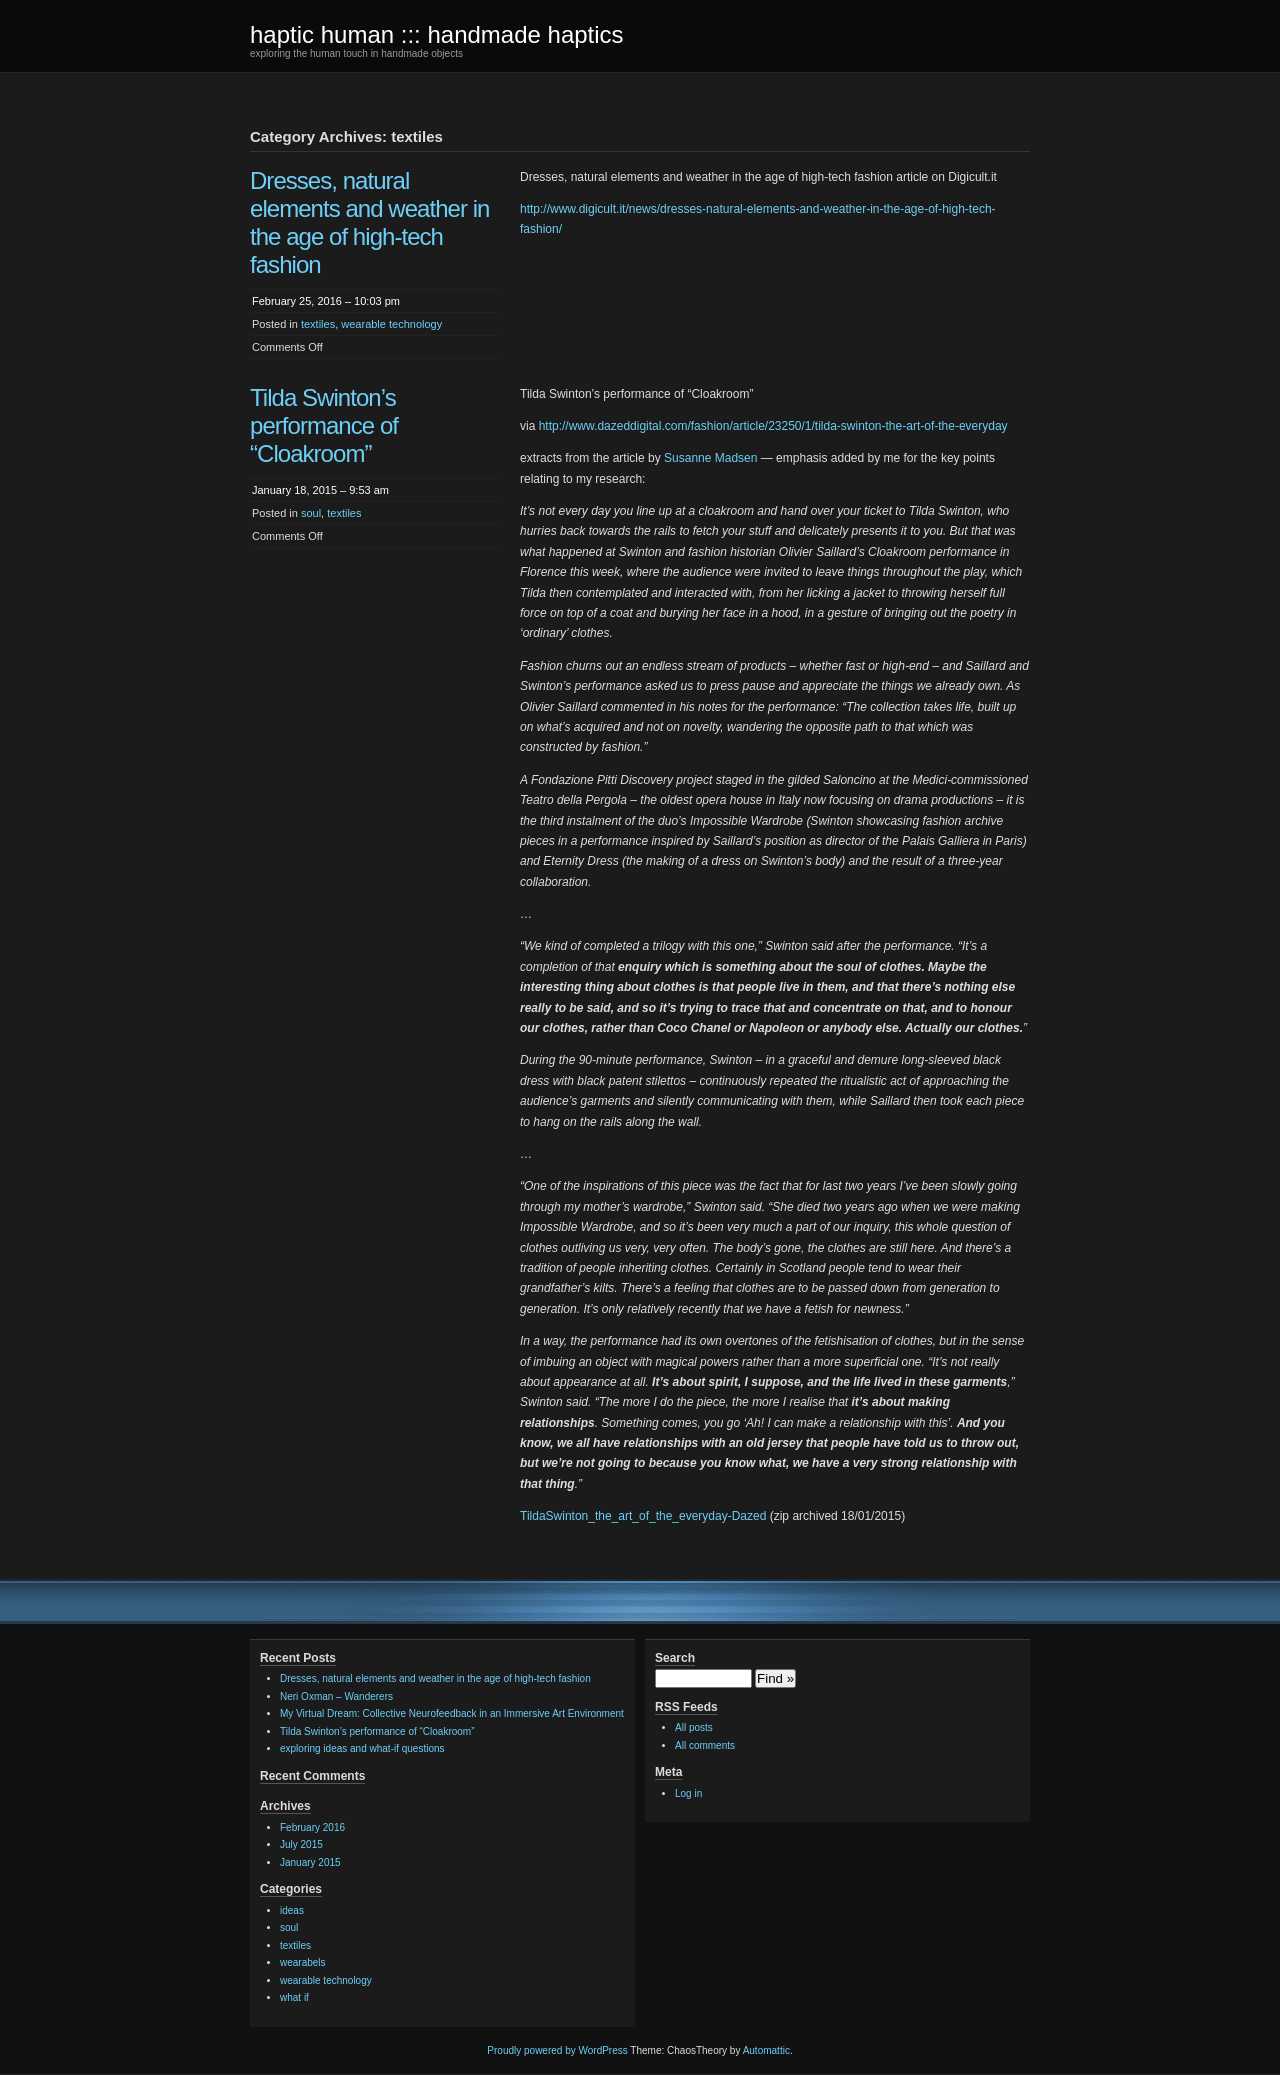  Describe the element at coordinates (312, 1827) in the screenshot. I see `February 2016` at that location.